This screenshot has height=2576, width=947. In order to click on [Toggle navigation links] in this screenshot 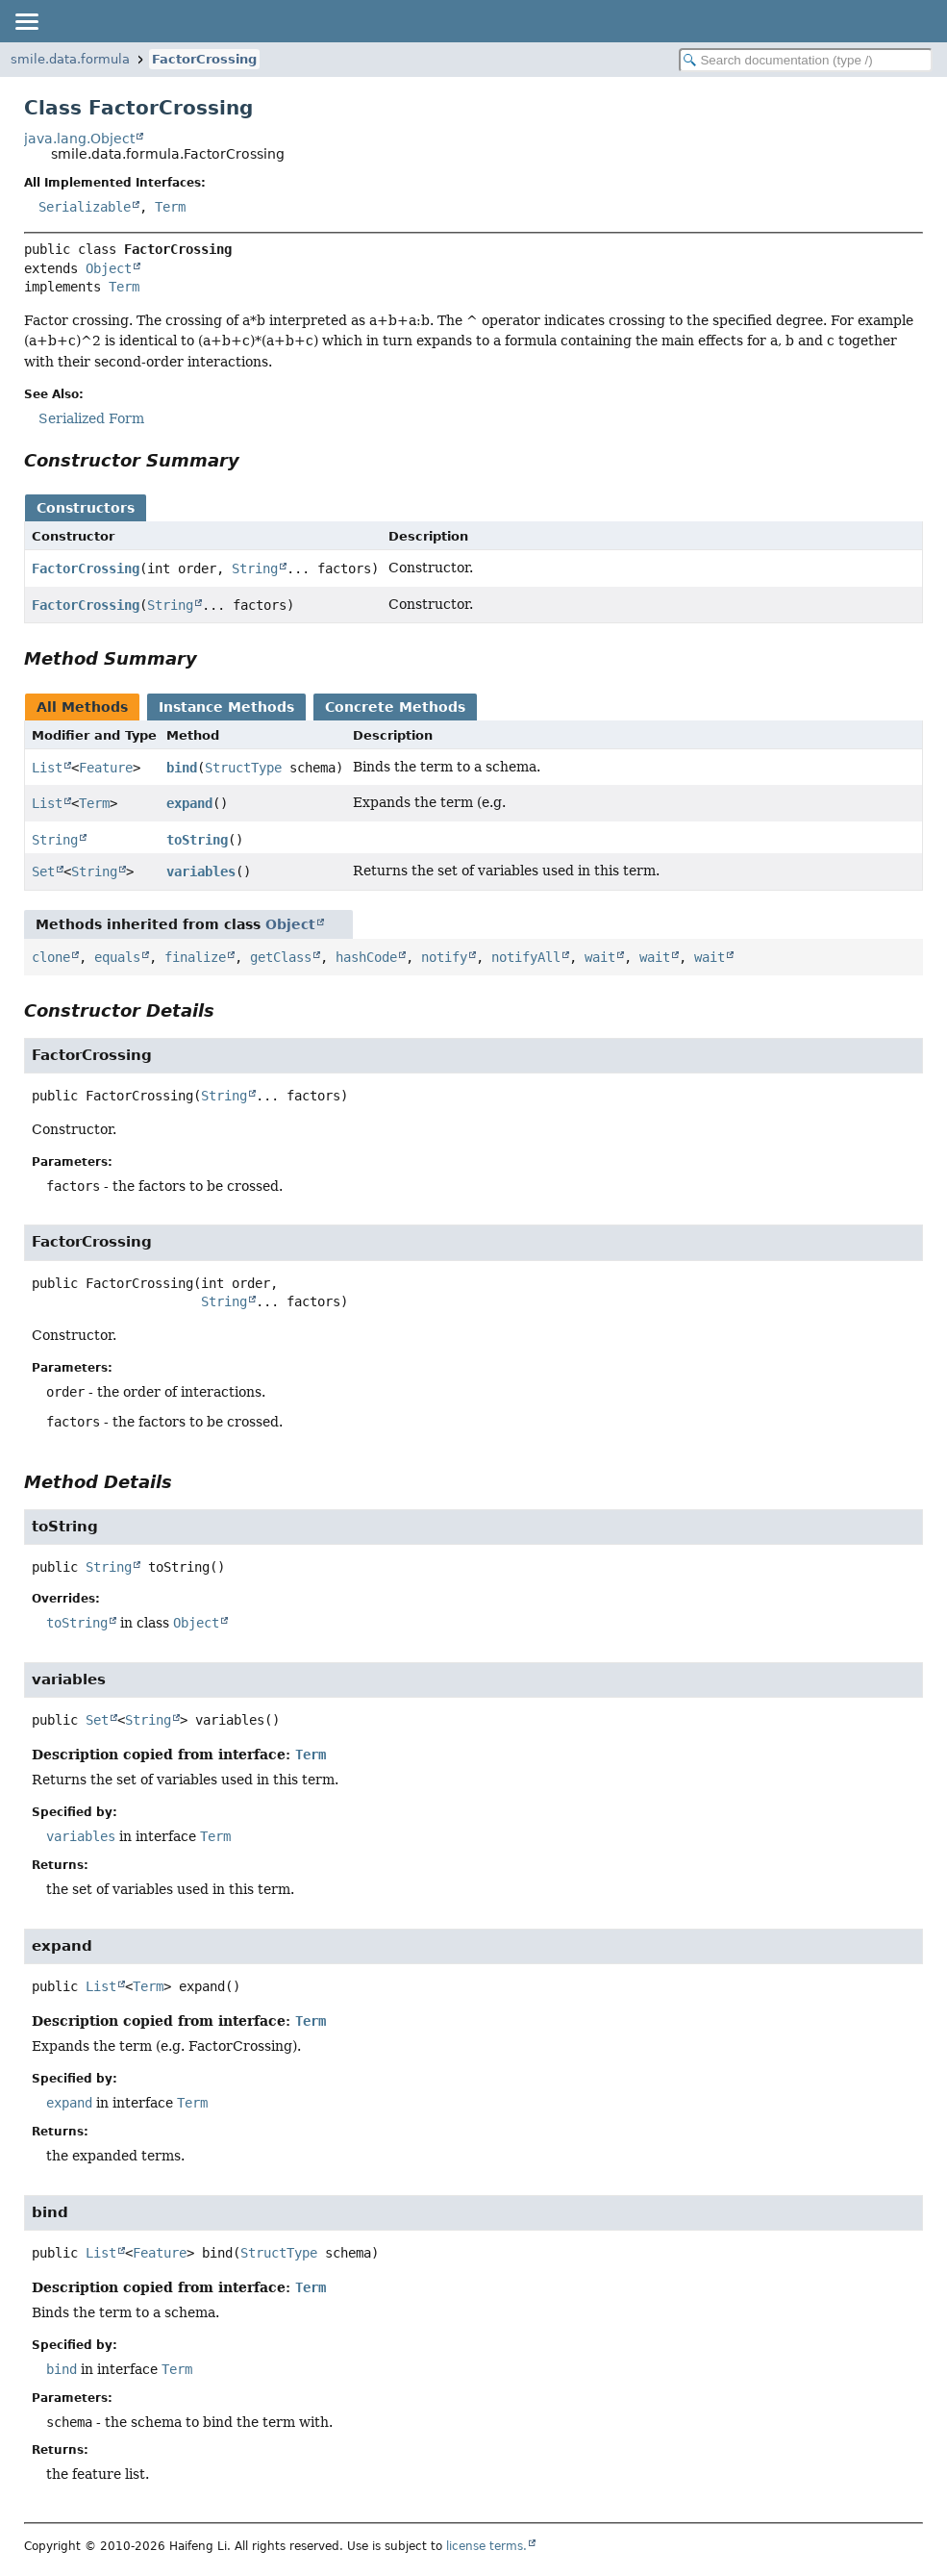, I will do `click(26, 21)`.